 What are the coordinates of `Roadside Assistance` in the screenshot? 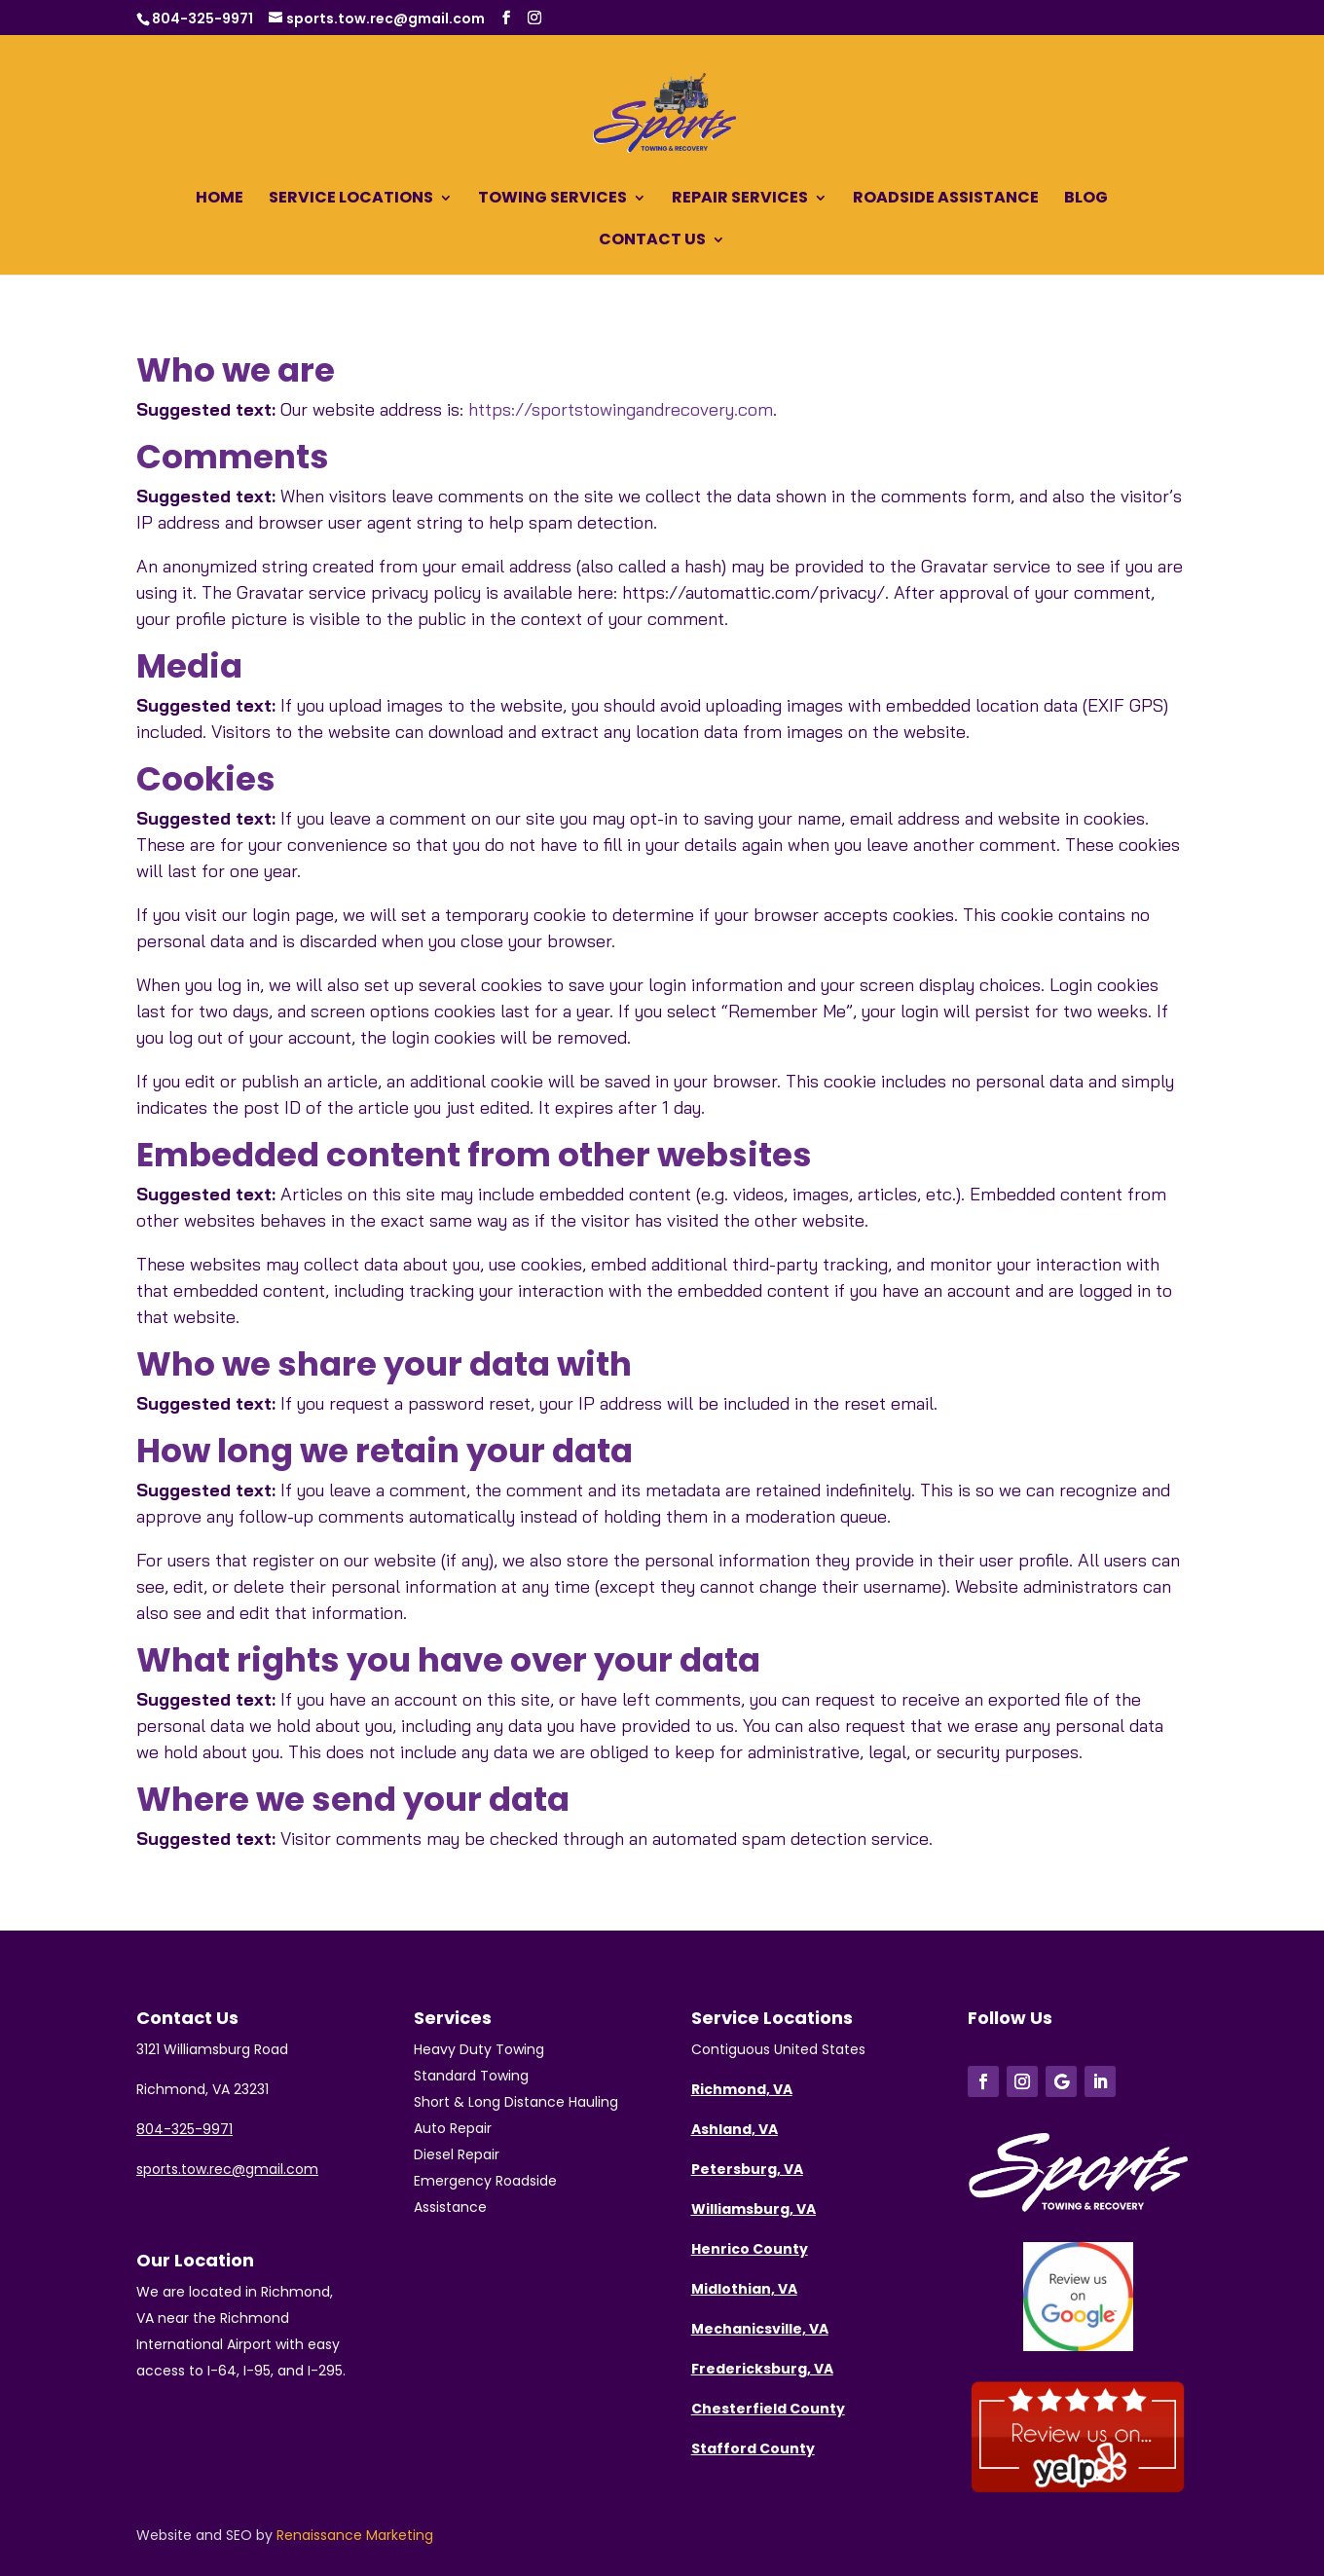 It's located at (946, 199).